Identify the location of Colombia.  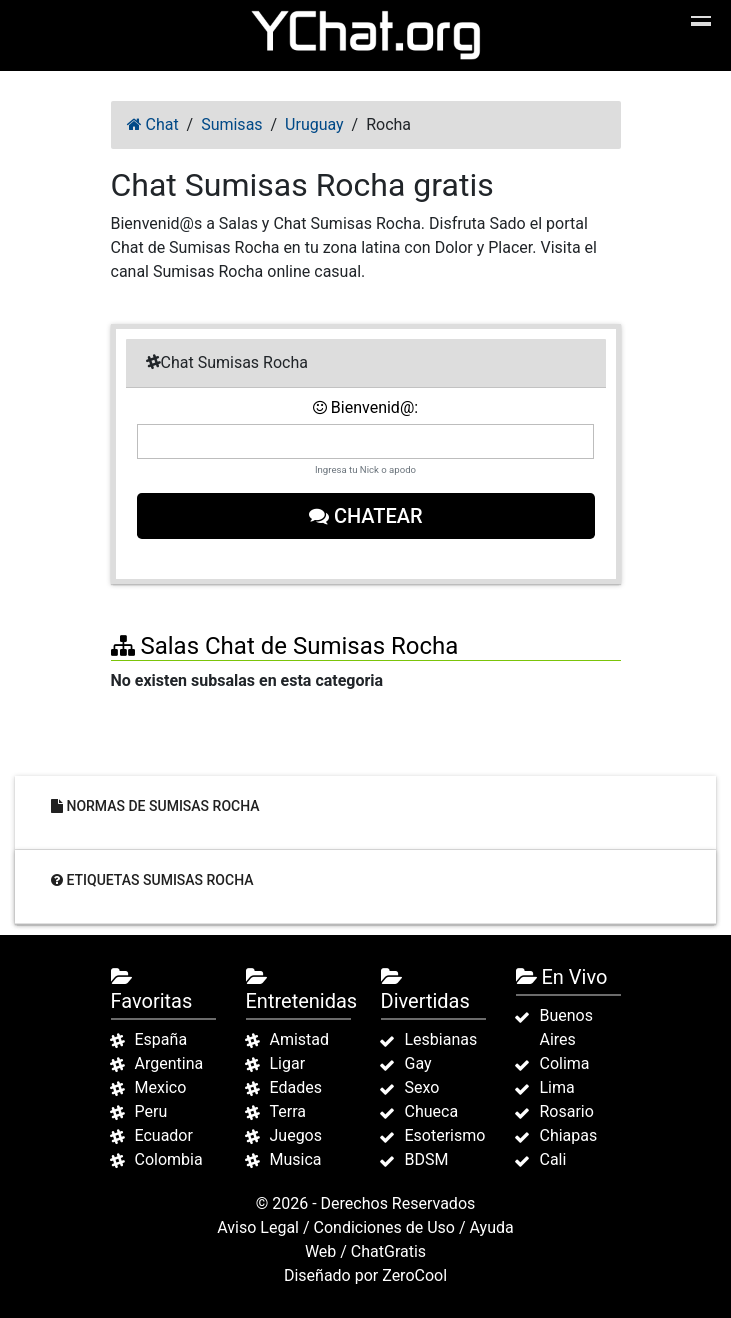
(169, 1159).